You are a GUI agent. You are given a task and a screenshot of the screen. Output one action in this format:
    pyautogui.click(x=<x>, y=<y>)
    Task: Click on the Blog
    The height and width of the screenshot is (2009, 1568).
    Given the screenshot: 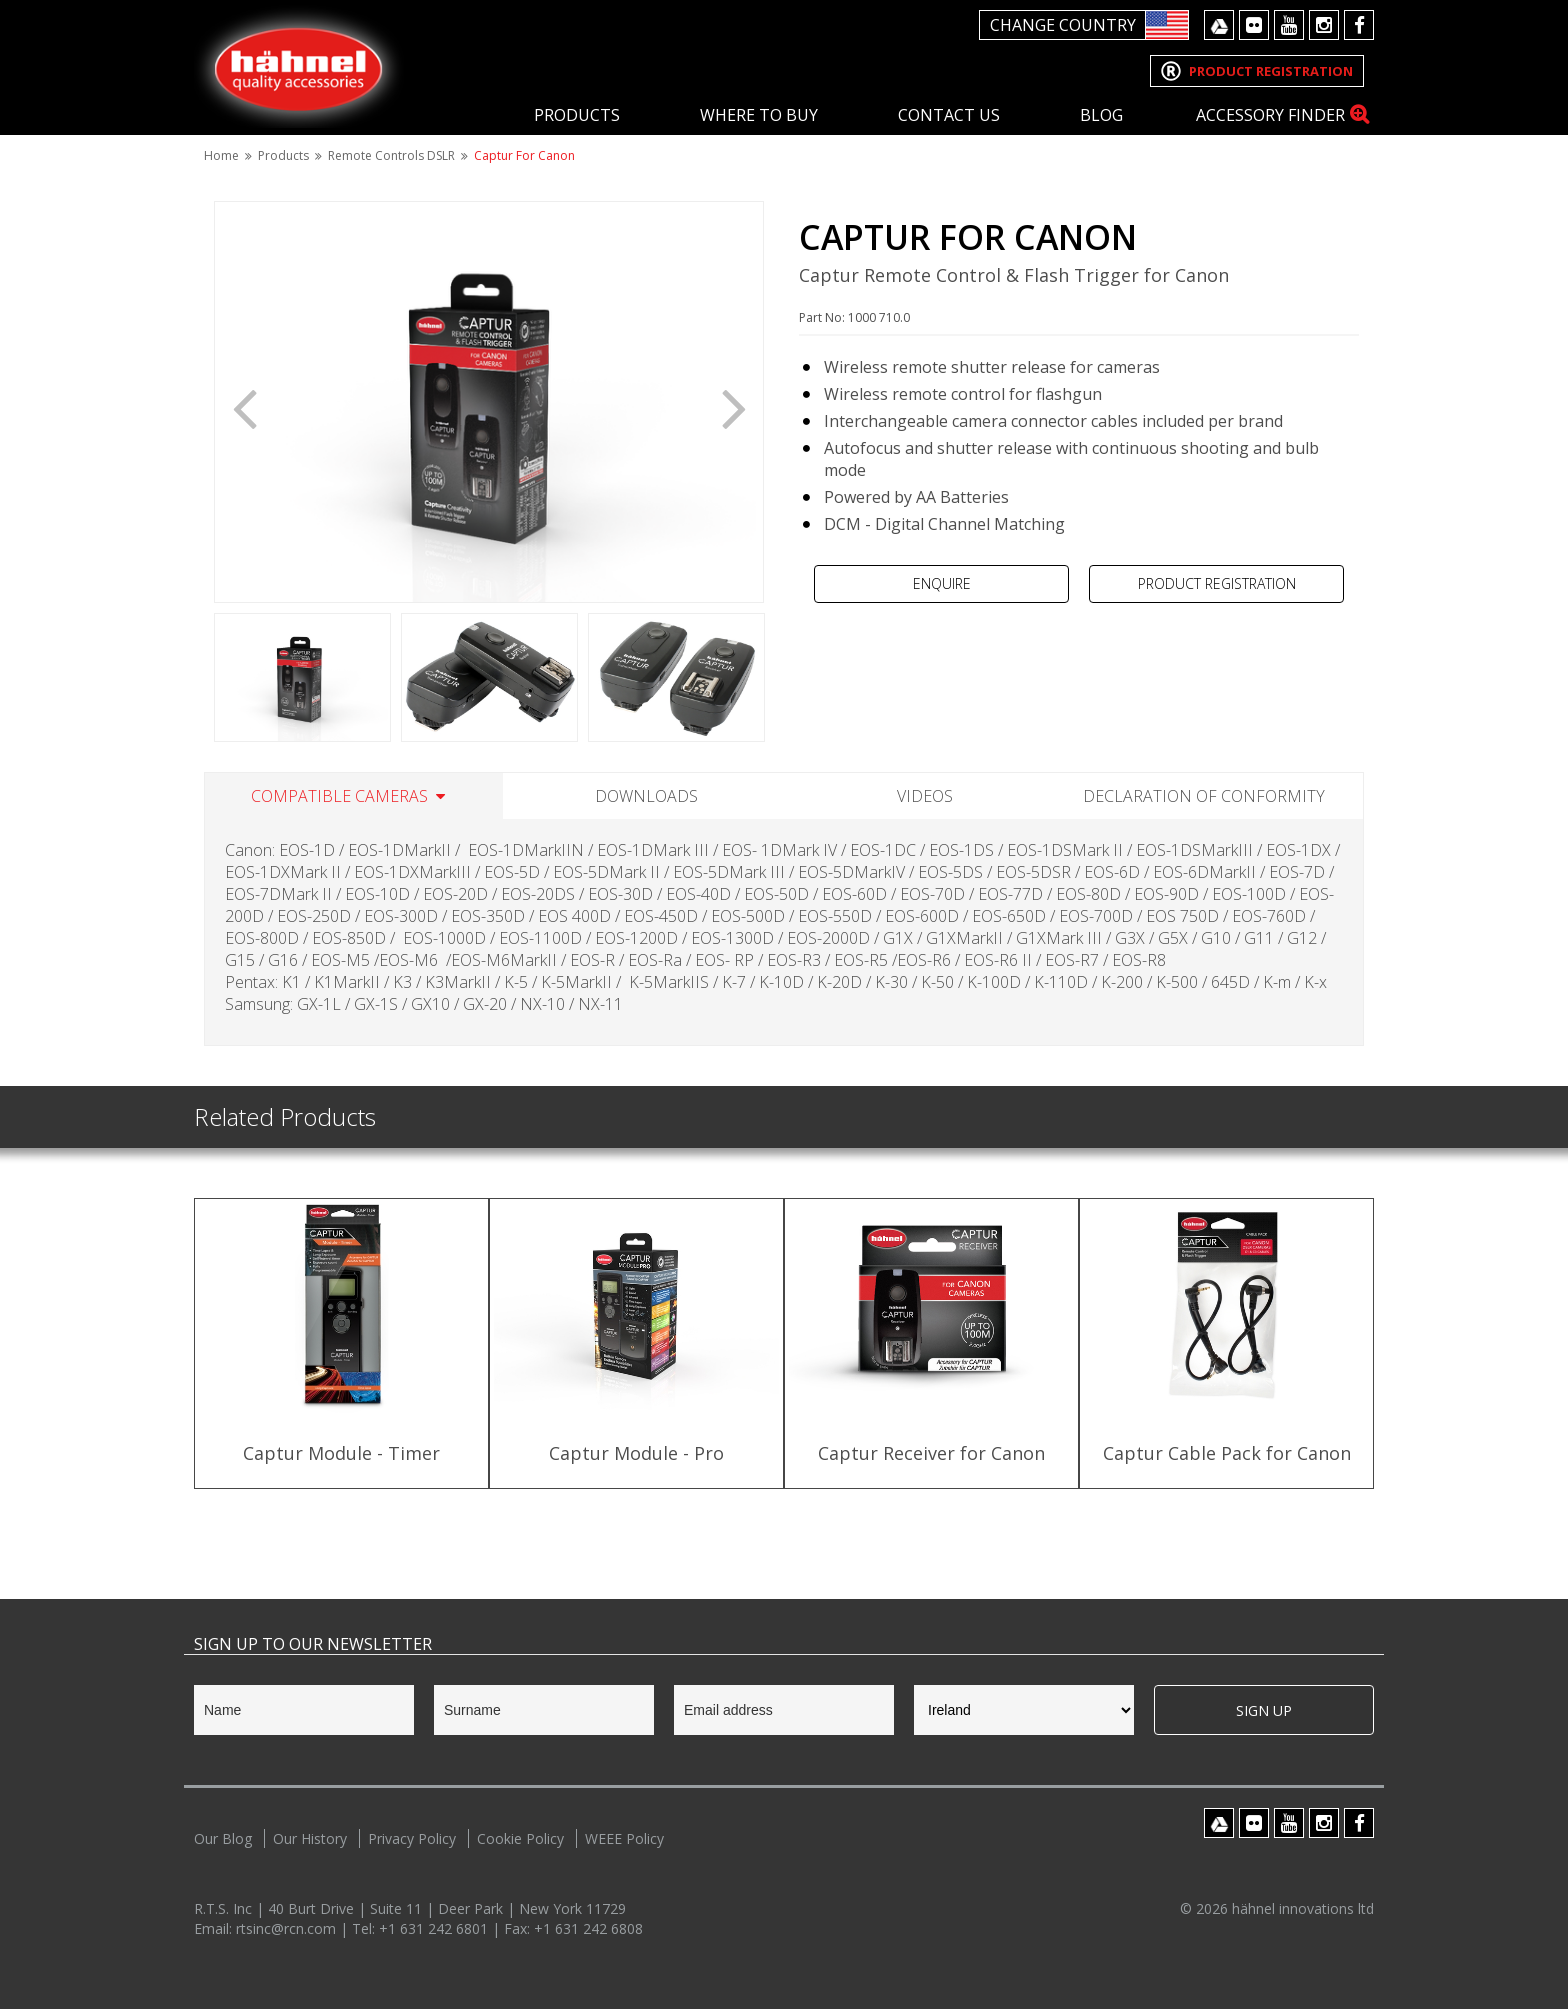 What is the action you would take?
    pyautogui.click(x=1101, y=115)
    